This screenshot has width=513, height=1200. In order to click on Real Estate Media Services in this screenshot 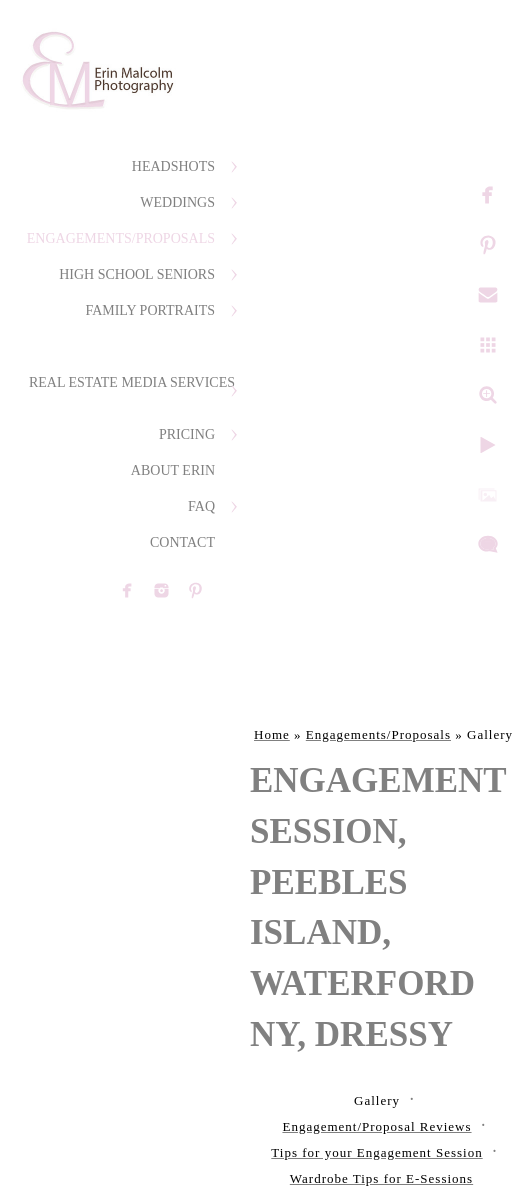, I will do `click(132, 382)`.